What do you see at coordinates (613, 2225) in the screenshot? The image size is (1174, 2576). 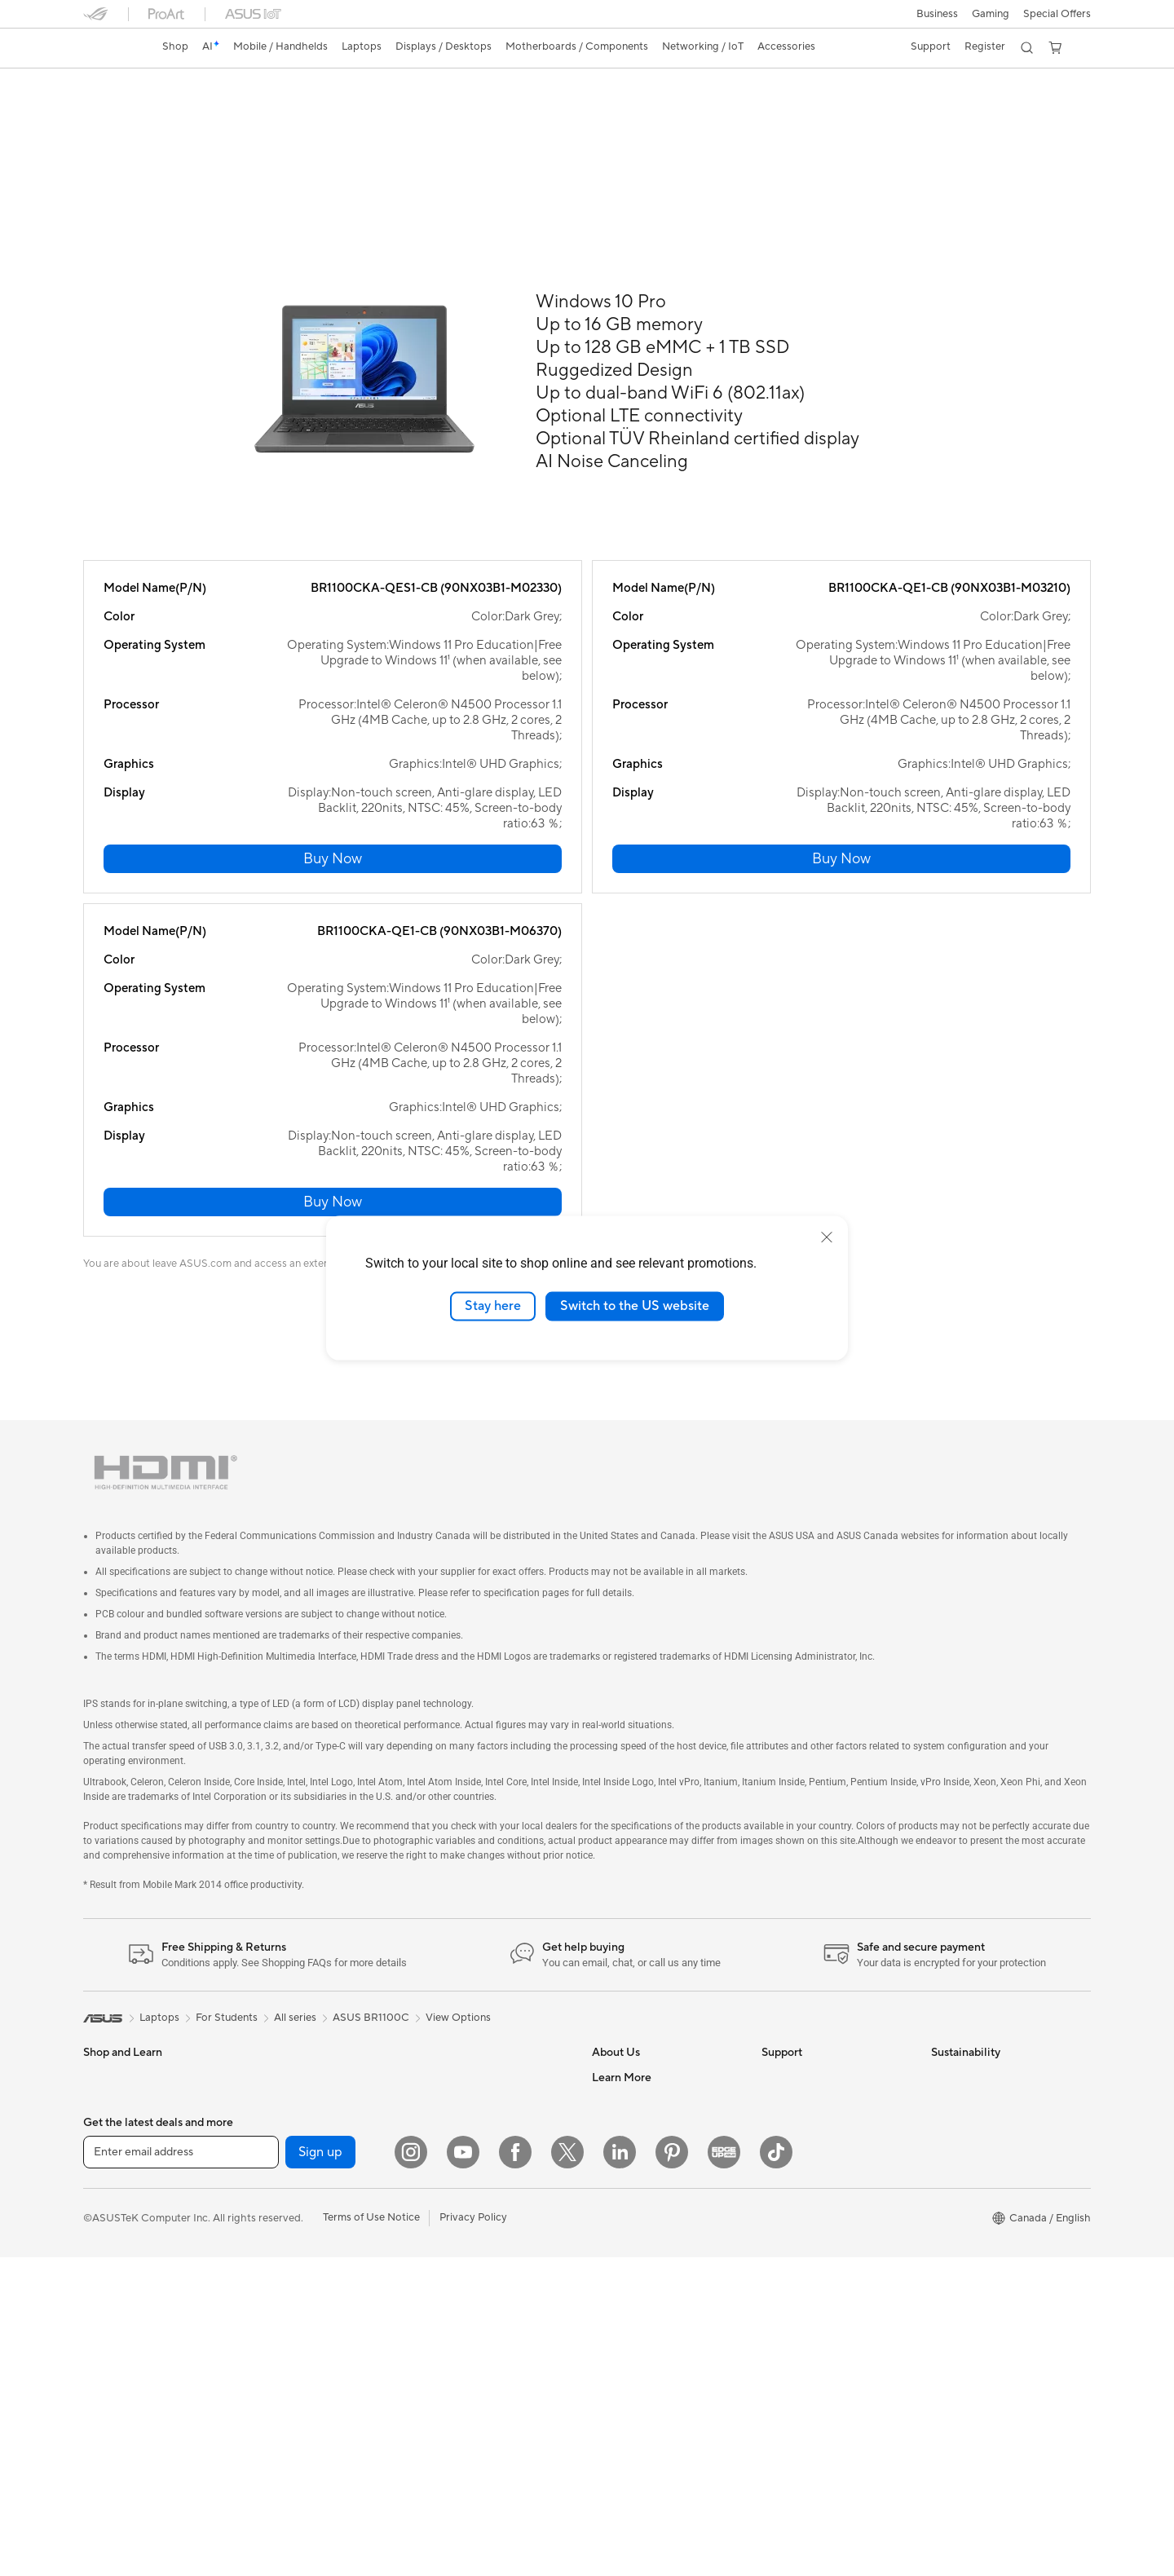 I see `Edge Up` at bounding box center [613, 2225].